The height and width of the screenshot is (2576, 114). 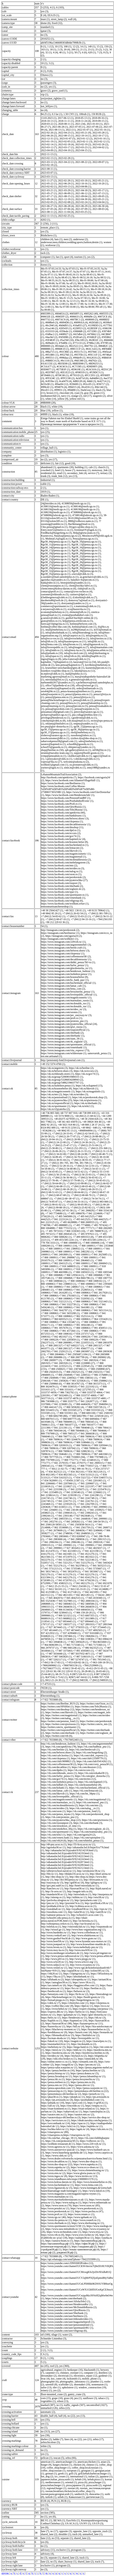 What do you see at coordinates (95, 1630) in the screenshot?
I see `+7 937 4092503 (1)` at bounding box center [95, 1630].